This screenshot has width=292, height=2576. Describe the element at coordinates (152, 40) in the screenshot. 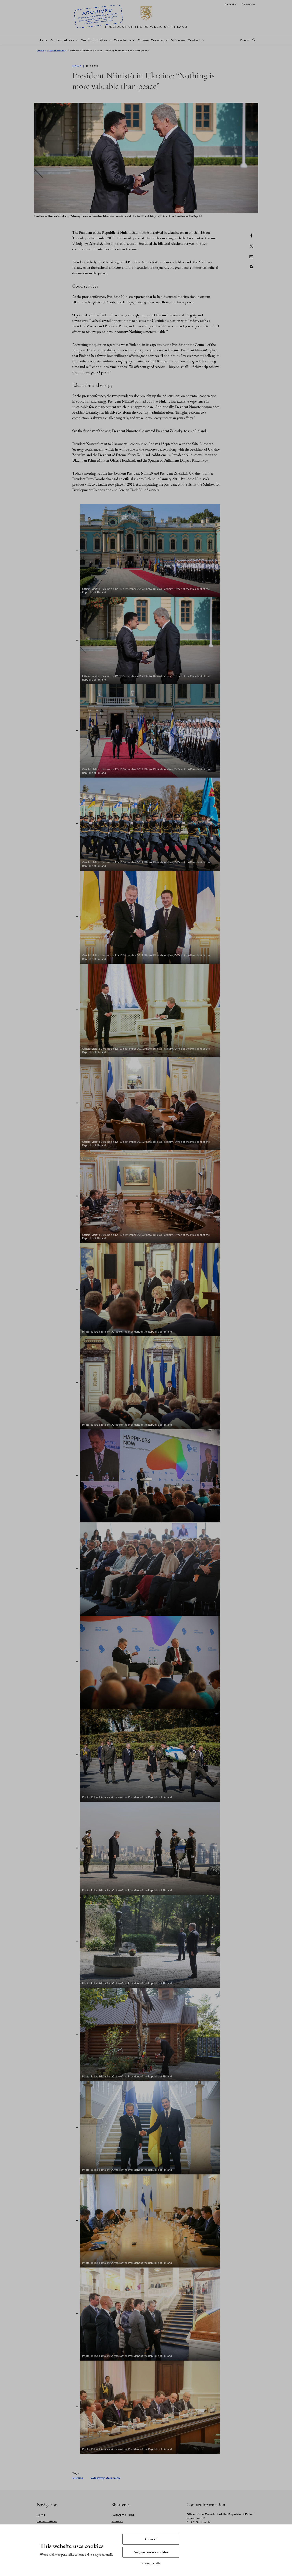

I see `Former Presidents` at that location.